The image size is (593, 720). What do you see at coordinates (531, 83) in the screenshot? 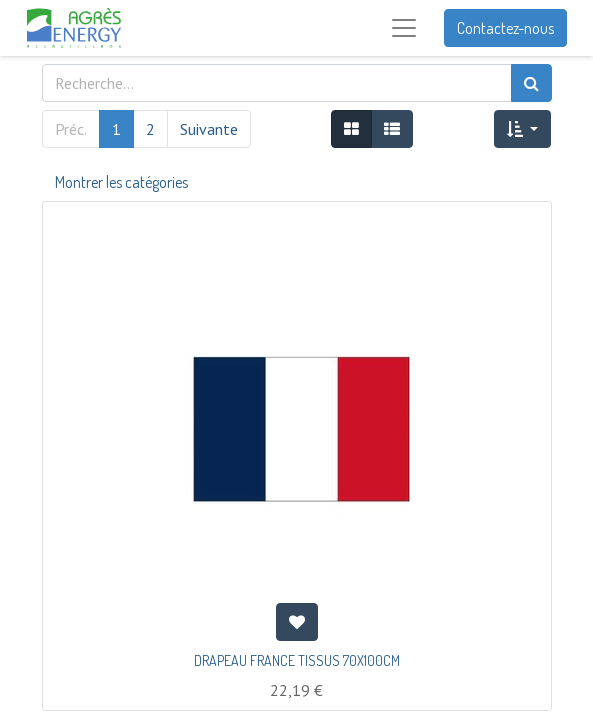
I see `[Rechercher]` at bounding box center [531, 83].